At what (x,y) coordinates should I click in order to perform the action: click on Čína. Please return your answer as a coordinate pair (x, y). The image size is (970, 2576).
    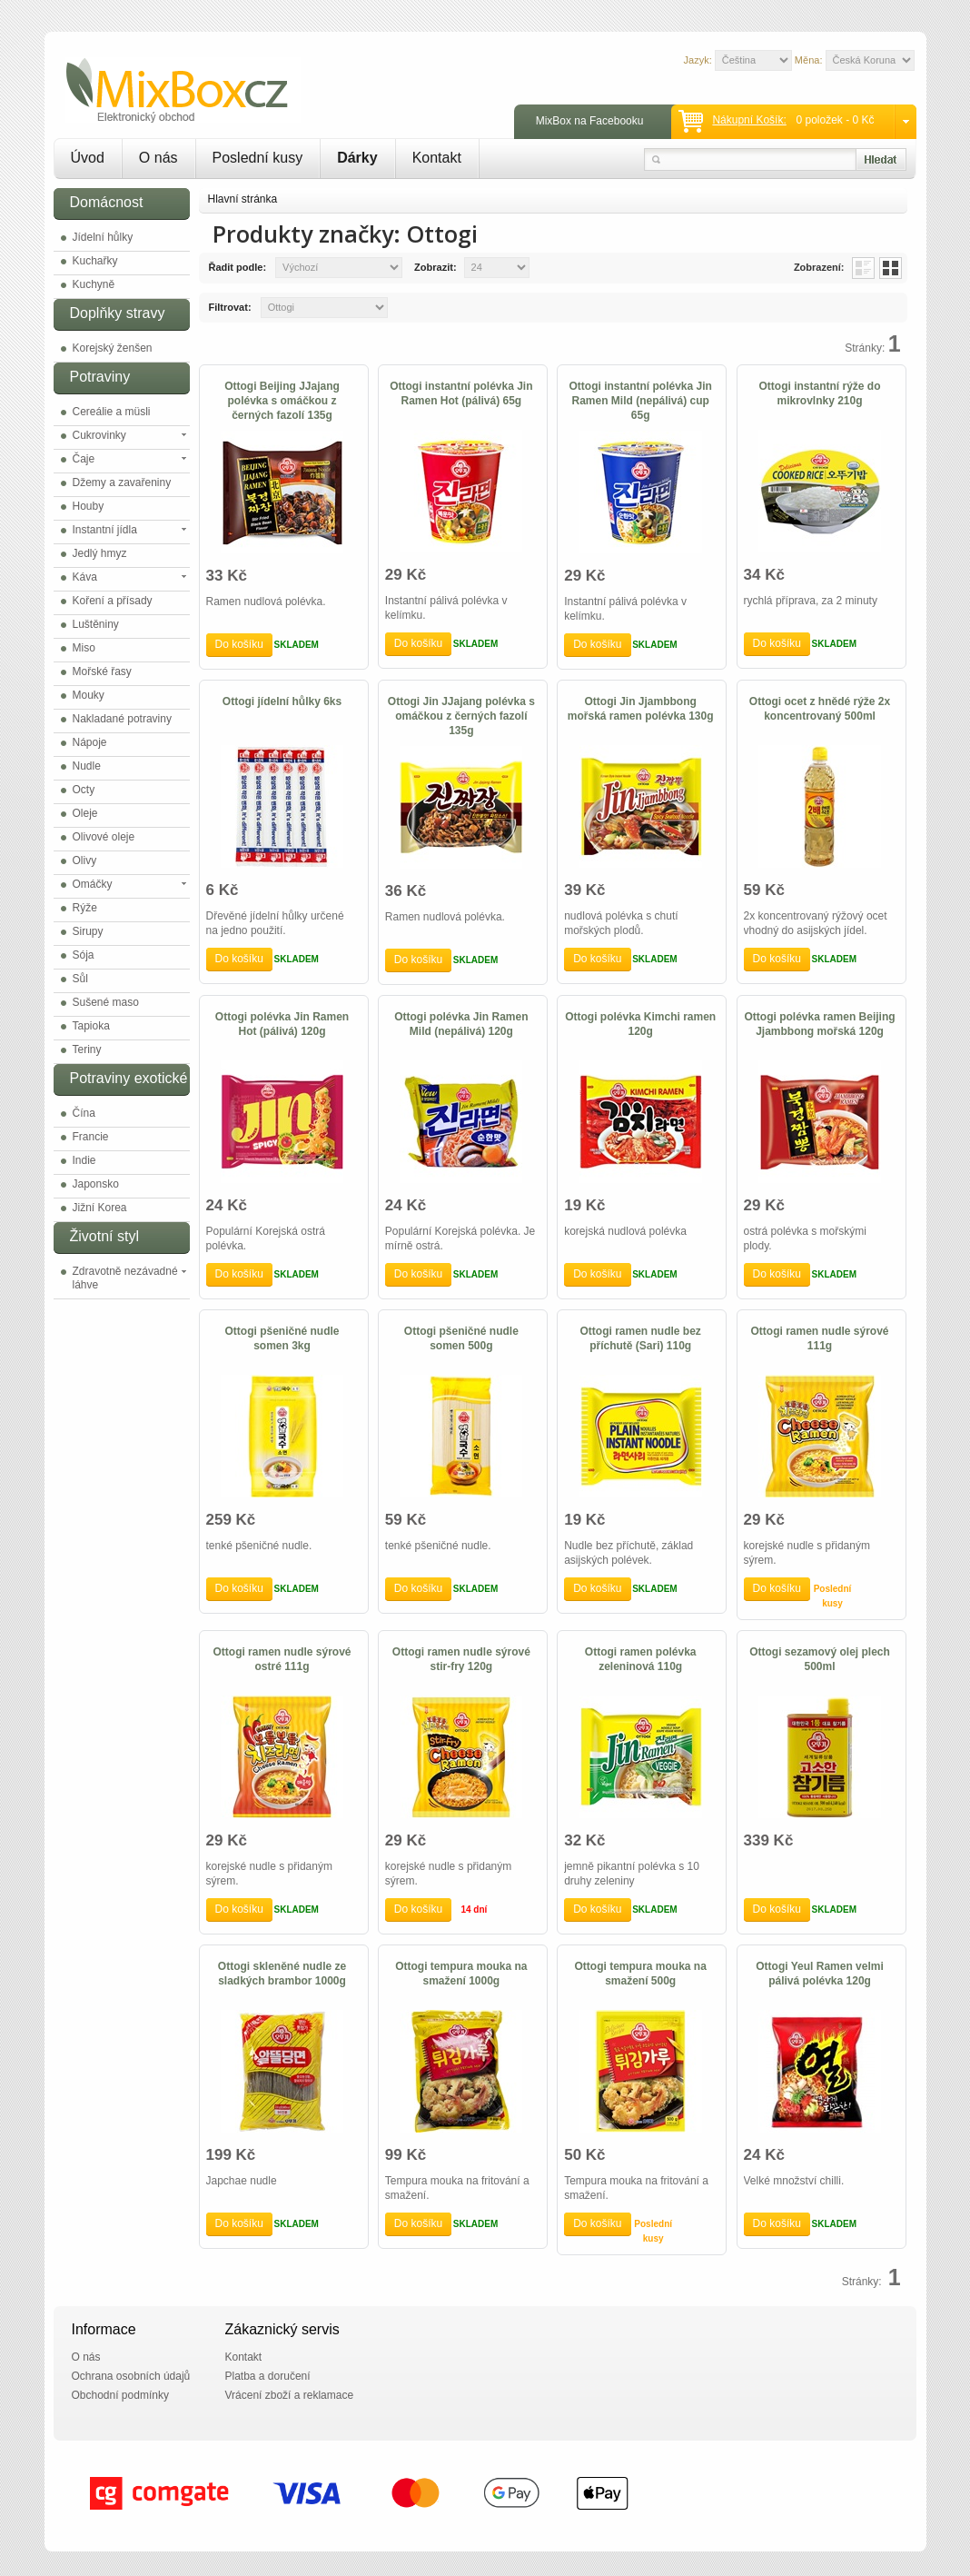
    Looking at the image, I should click on (84, 1113).